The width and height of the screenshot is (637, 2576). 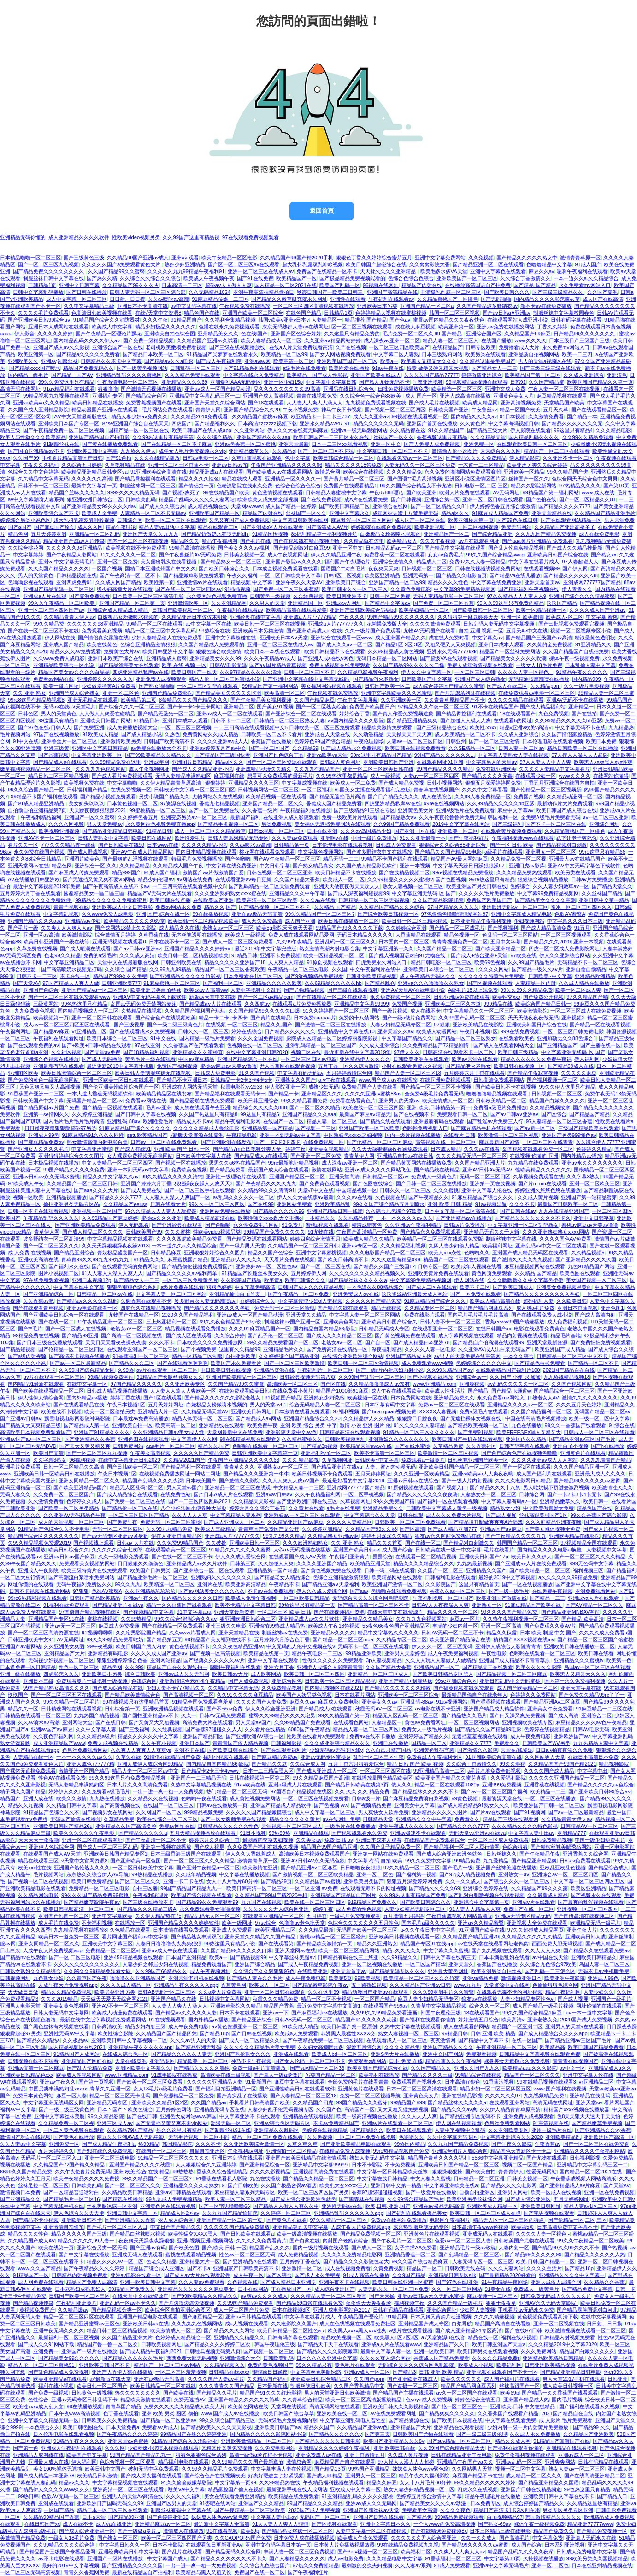 I want to click on 久久精品69, so click(x=305, y=748).